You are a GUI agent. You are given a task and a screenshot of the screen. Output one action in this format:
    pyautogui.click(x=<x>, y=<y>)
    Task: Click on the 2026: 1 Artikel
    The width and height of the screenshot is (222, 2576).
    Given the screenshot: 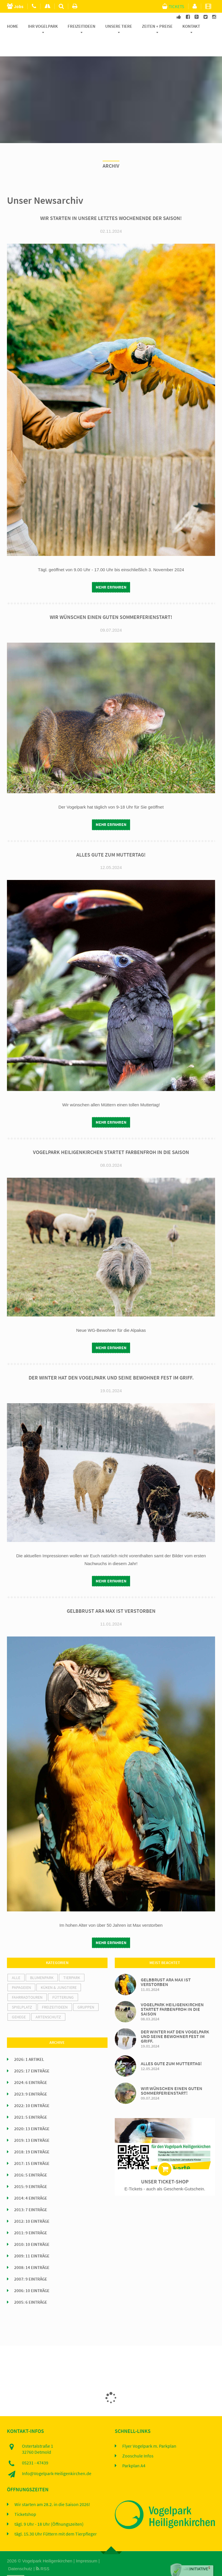 What is the action you would take?
    pyautogui.click(x=29, y=2043)
    